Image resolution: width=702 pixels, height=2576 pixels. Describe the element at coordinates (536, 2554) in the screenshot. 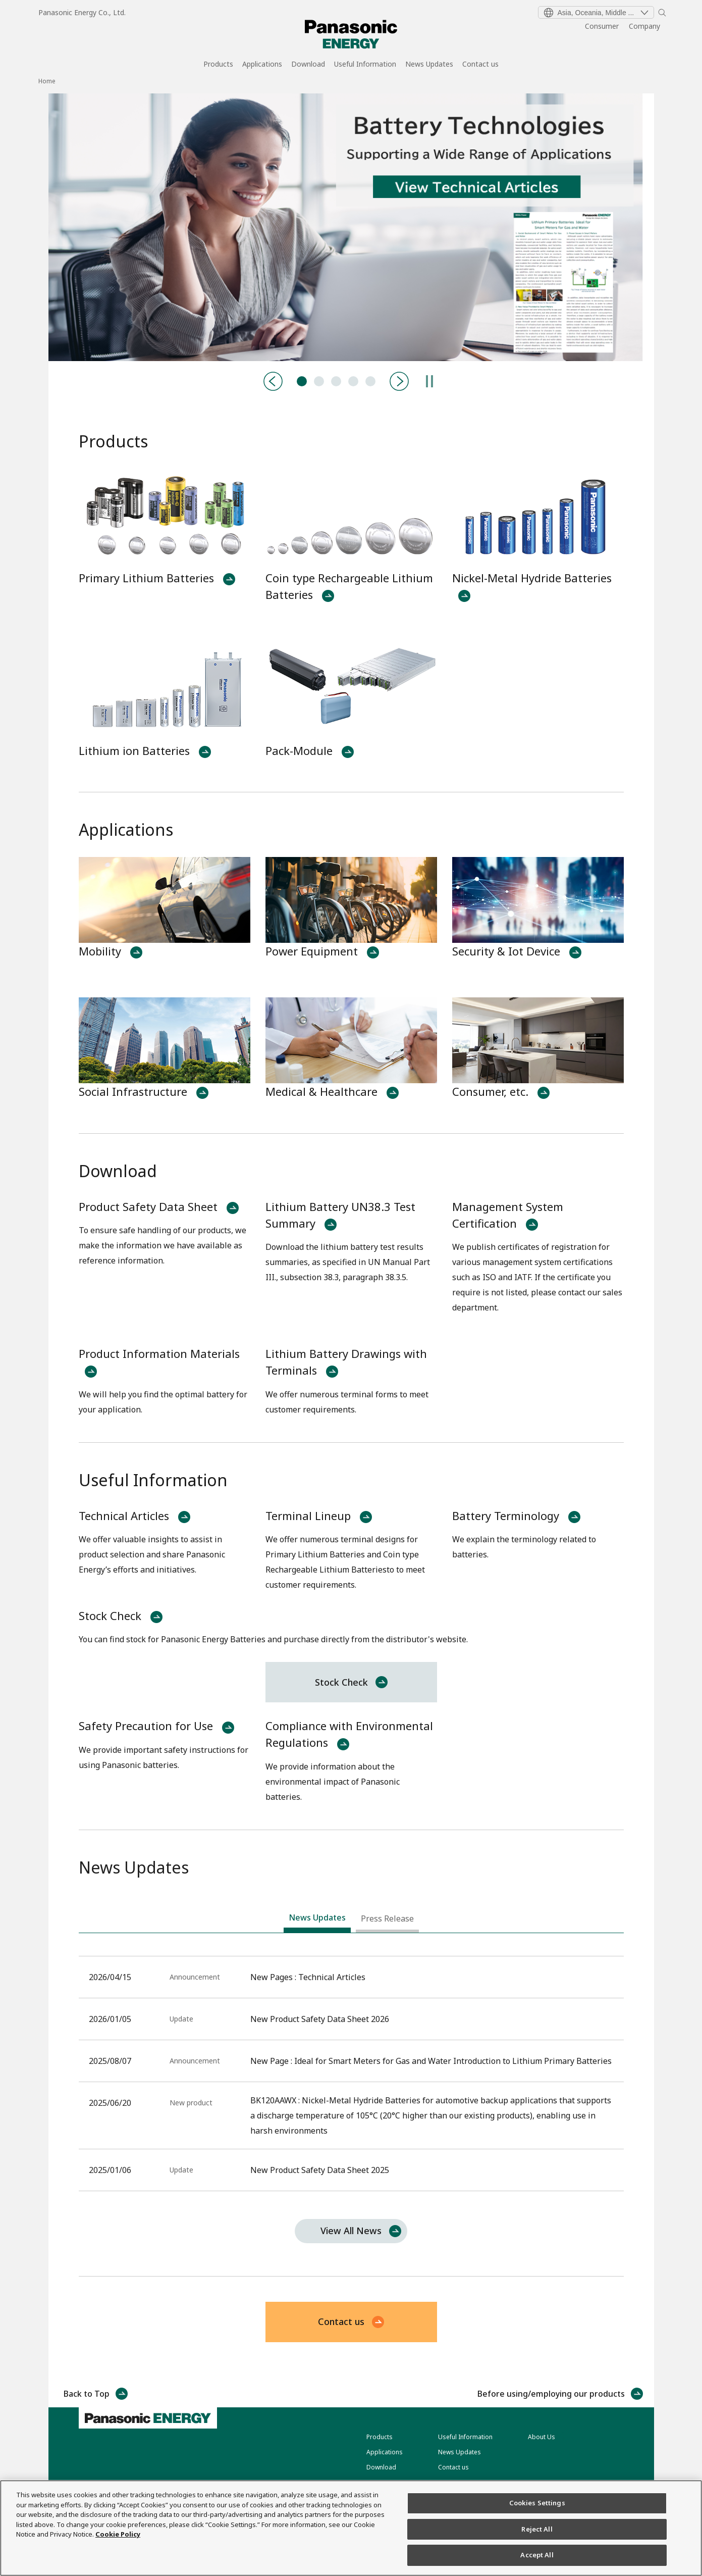

I see `Accept All` at that location.